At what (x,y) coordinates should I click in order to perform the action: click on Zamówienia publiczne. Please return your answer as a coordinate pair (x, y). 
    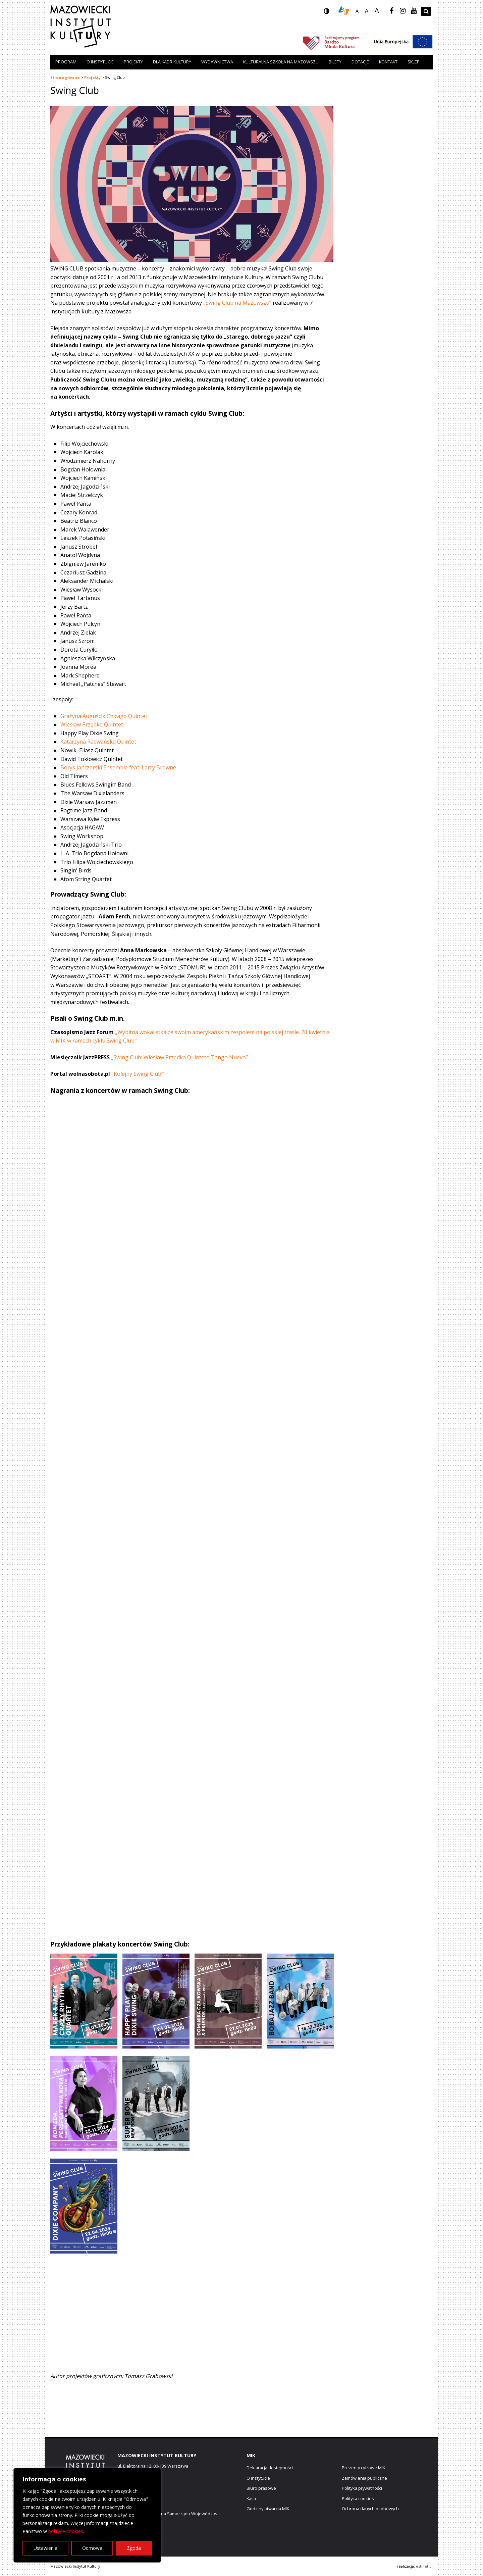
    Looking at the image, I should click on (364, 2478).